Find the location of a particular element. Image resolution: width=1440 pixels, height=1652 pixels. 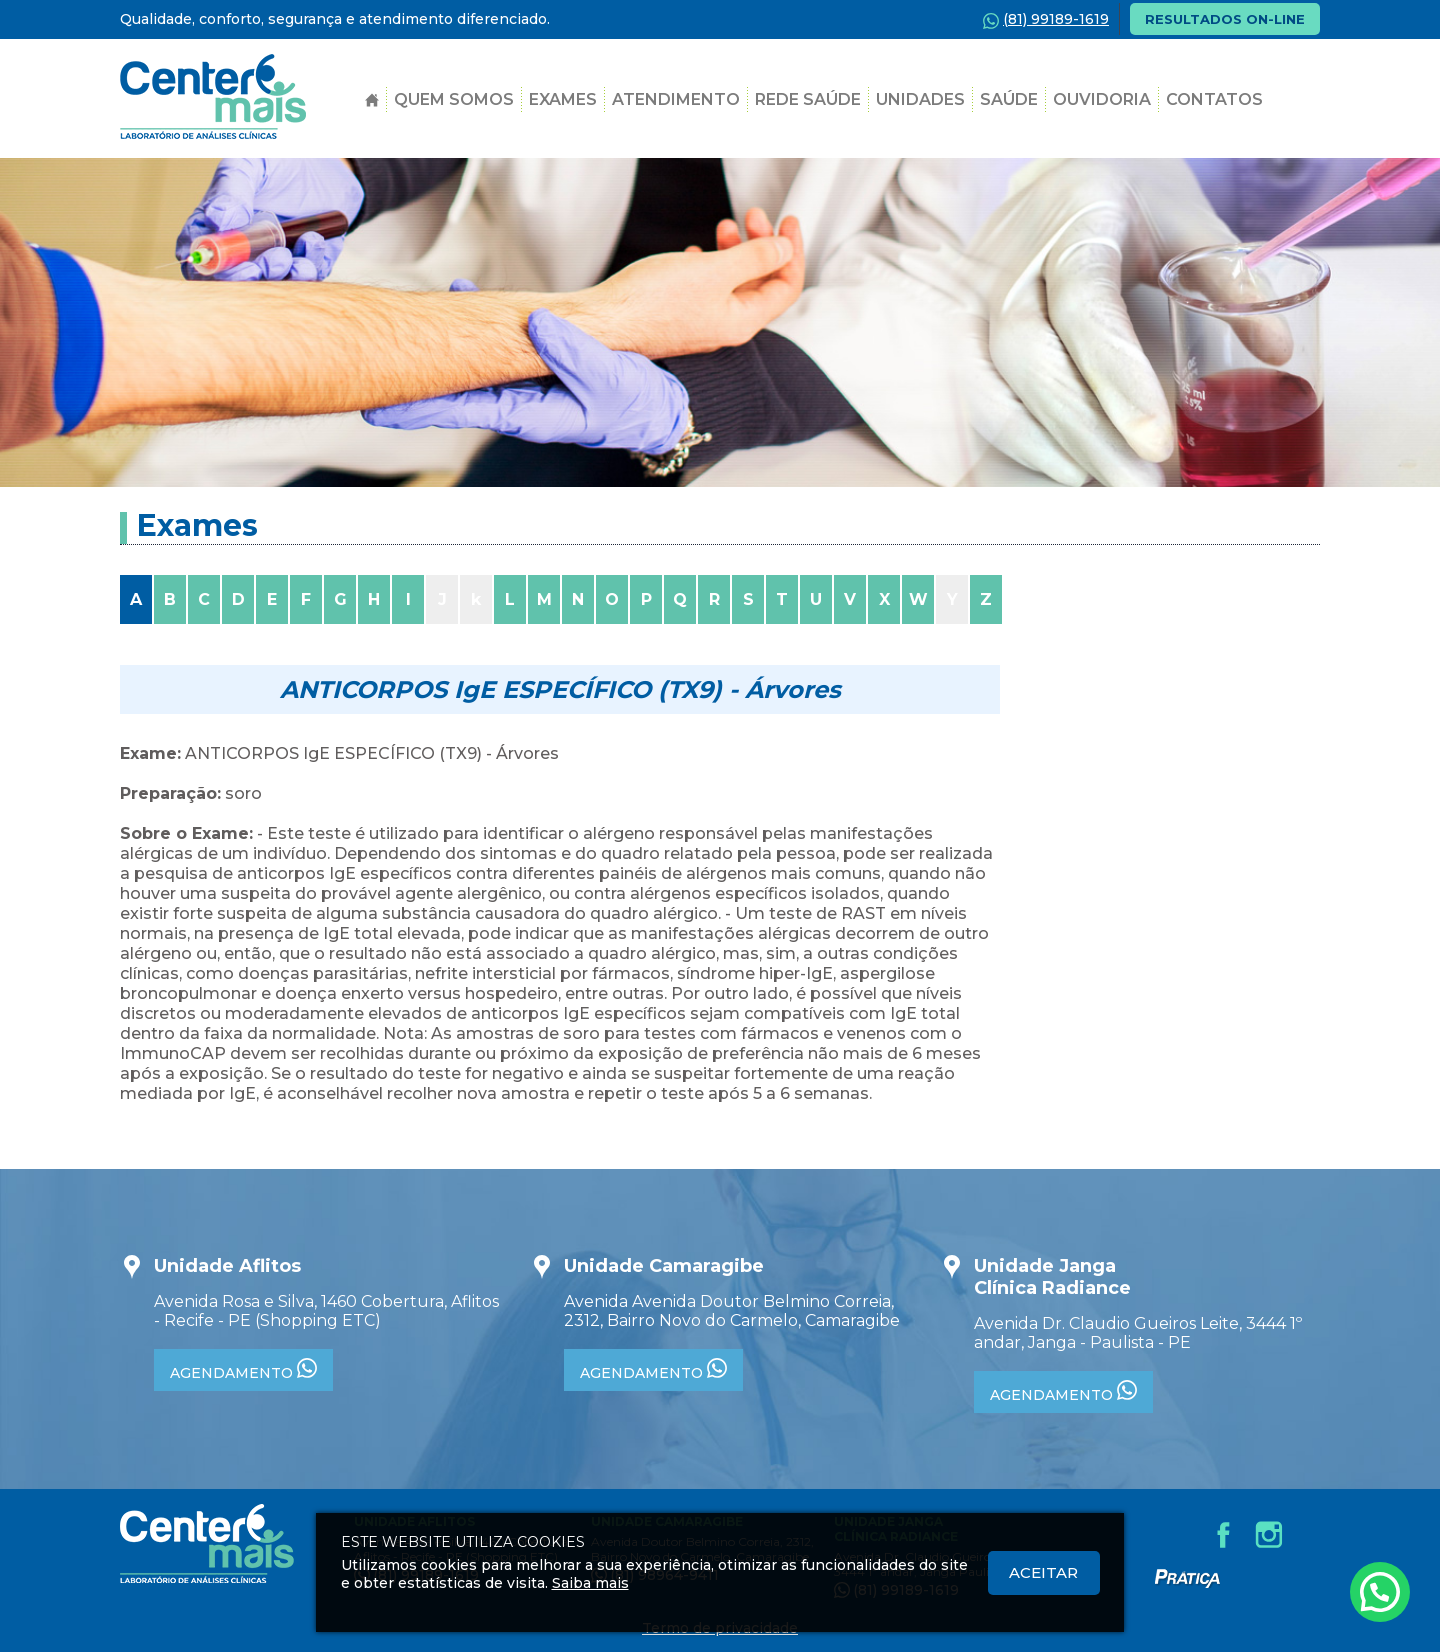

Ouvidoria is located at coordinates (1102, 99).